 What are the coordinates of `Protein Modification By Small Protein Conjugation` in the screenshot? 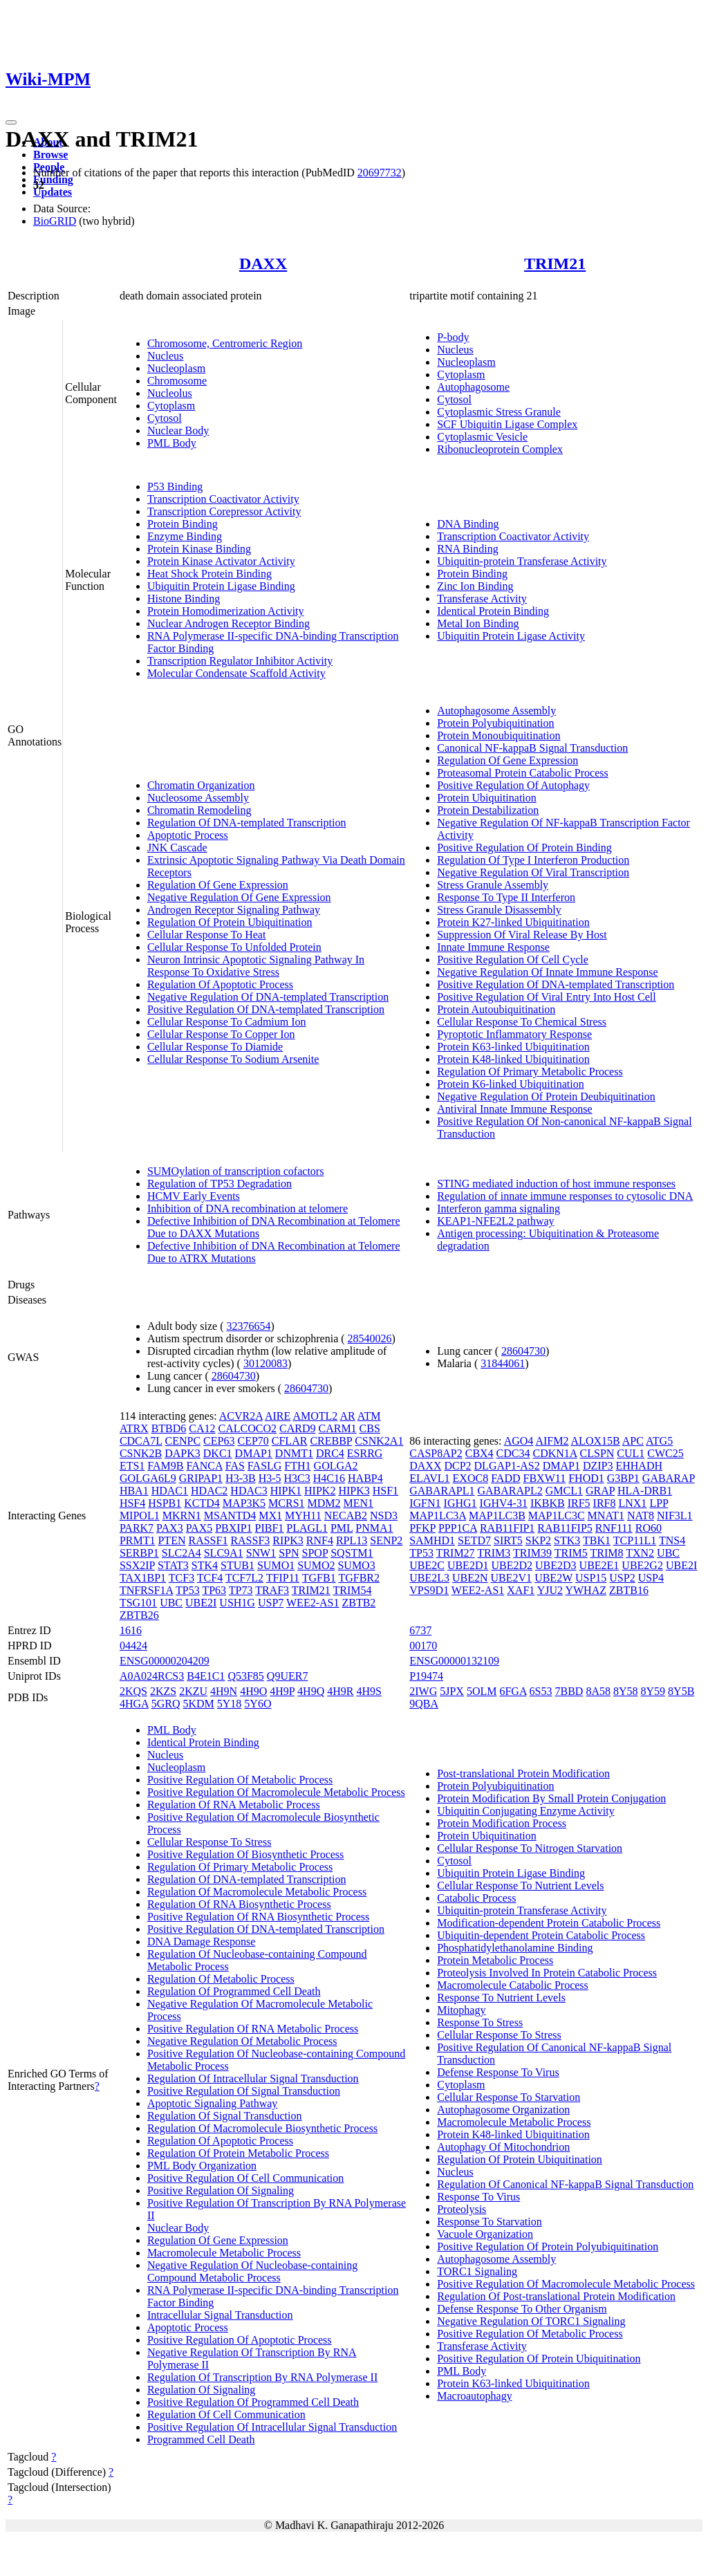 It's located at (551, 1798).